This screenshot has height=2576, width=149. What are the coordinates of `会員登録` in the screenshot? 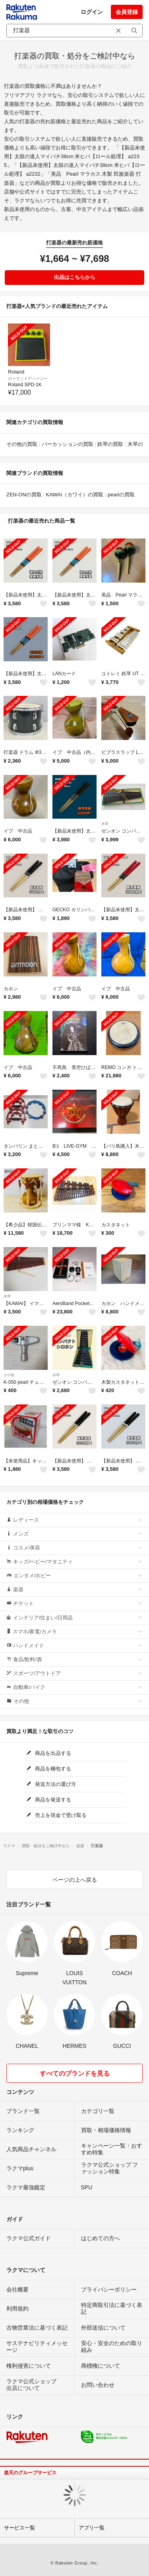 It's located at (127, 12).